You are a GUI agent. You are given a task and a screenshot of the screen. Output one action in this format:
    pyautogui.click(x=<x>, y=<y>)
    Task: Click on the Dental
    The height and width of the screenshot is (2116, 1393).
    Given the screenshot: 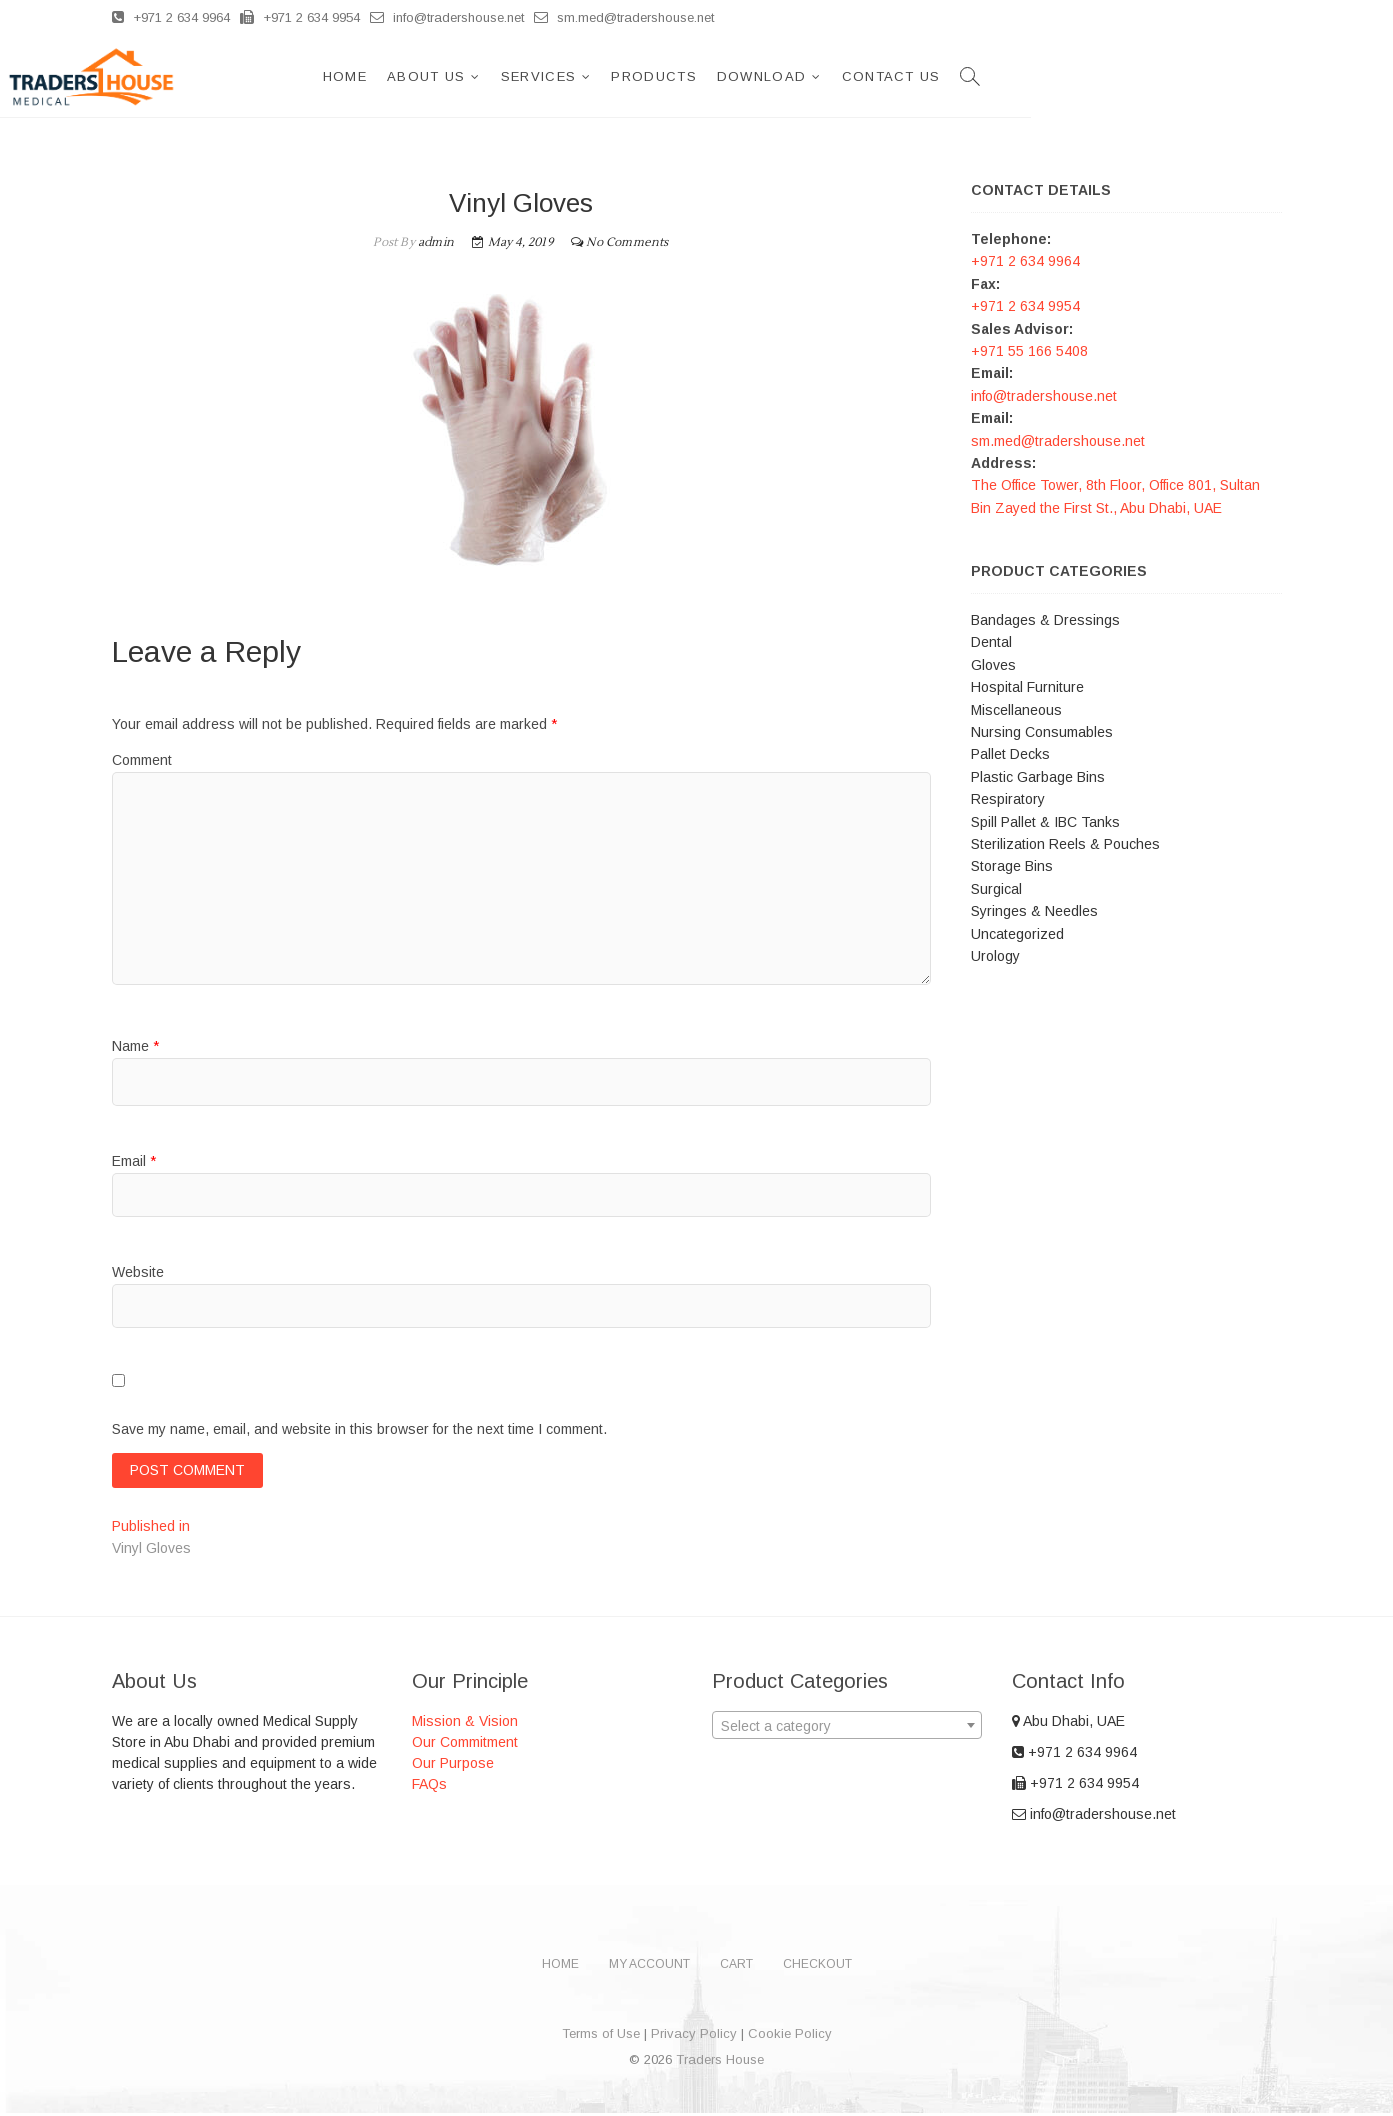 What is the action you would take?
    pyautogui.click(x=991, y=642)
    